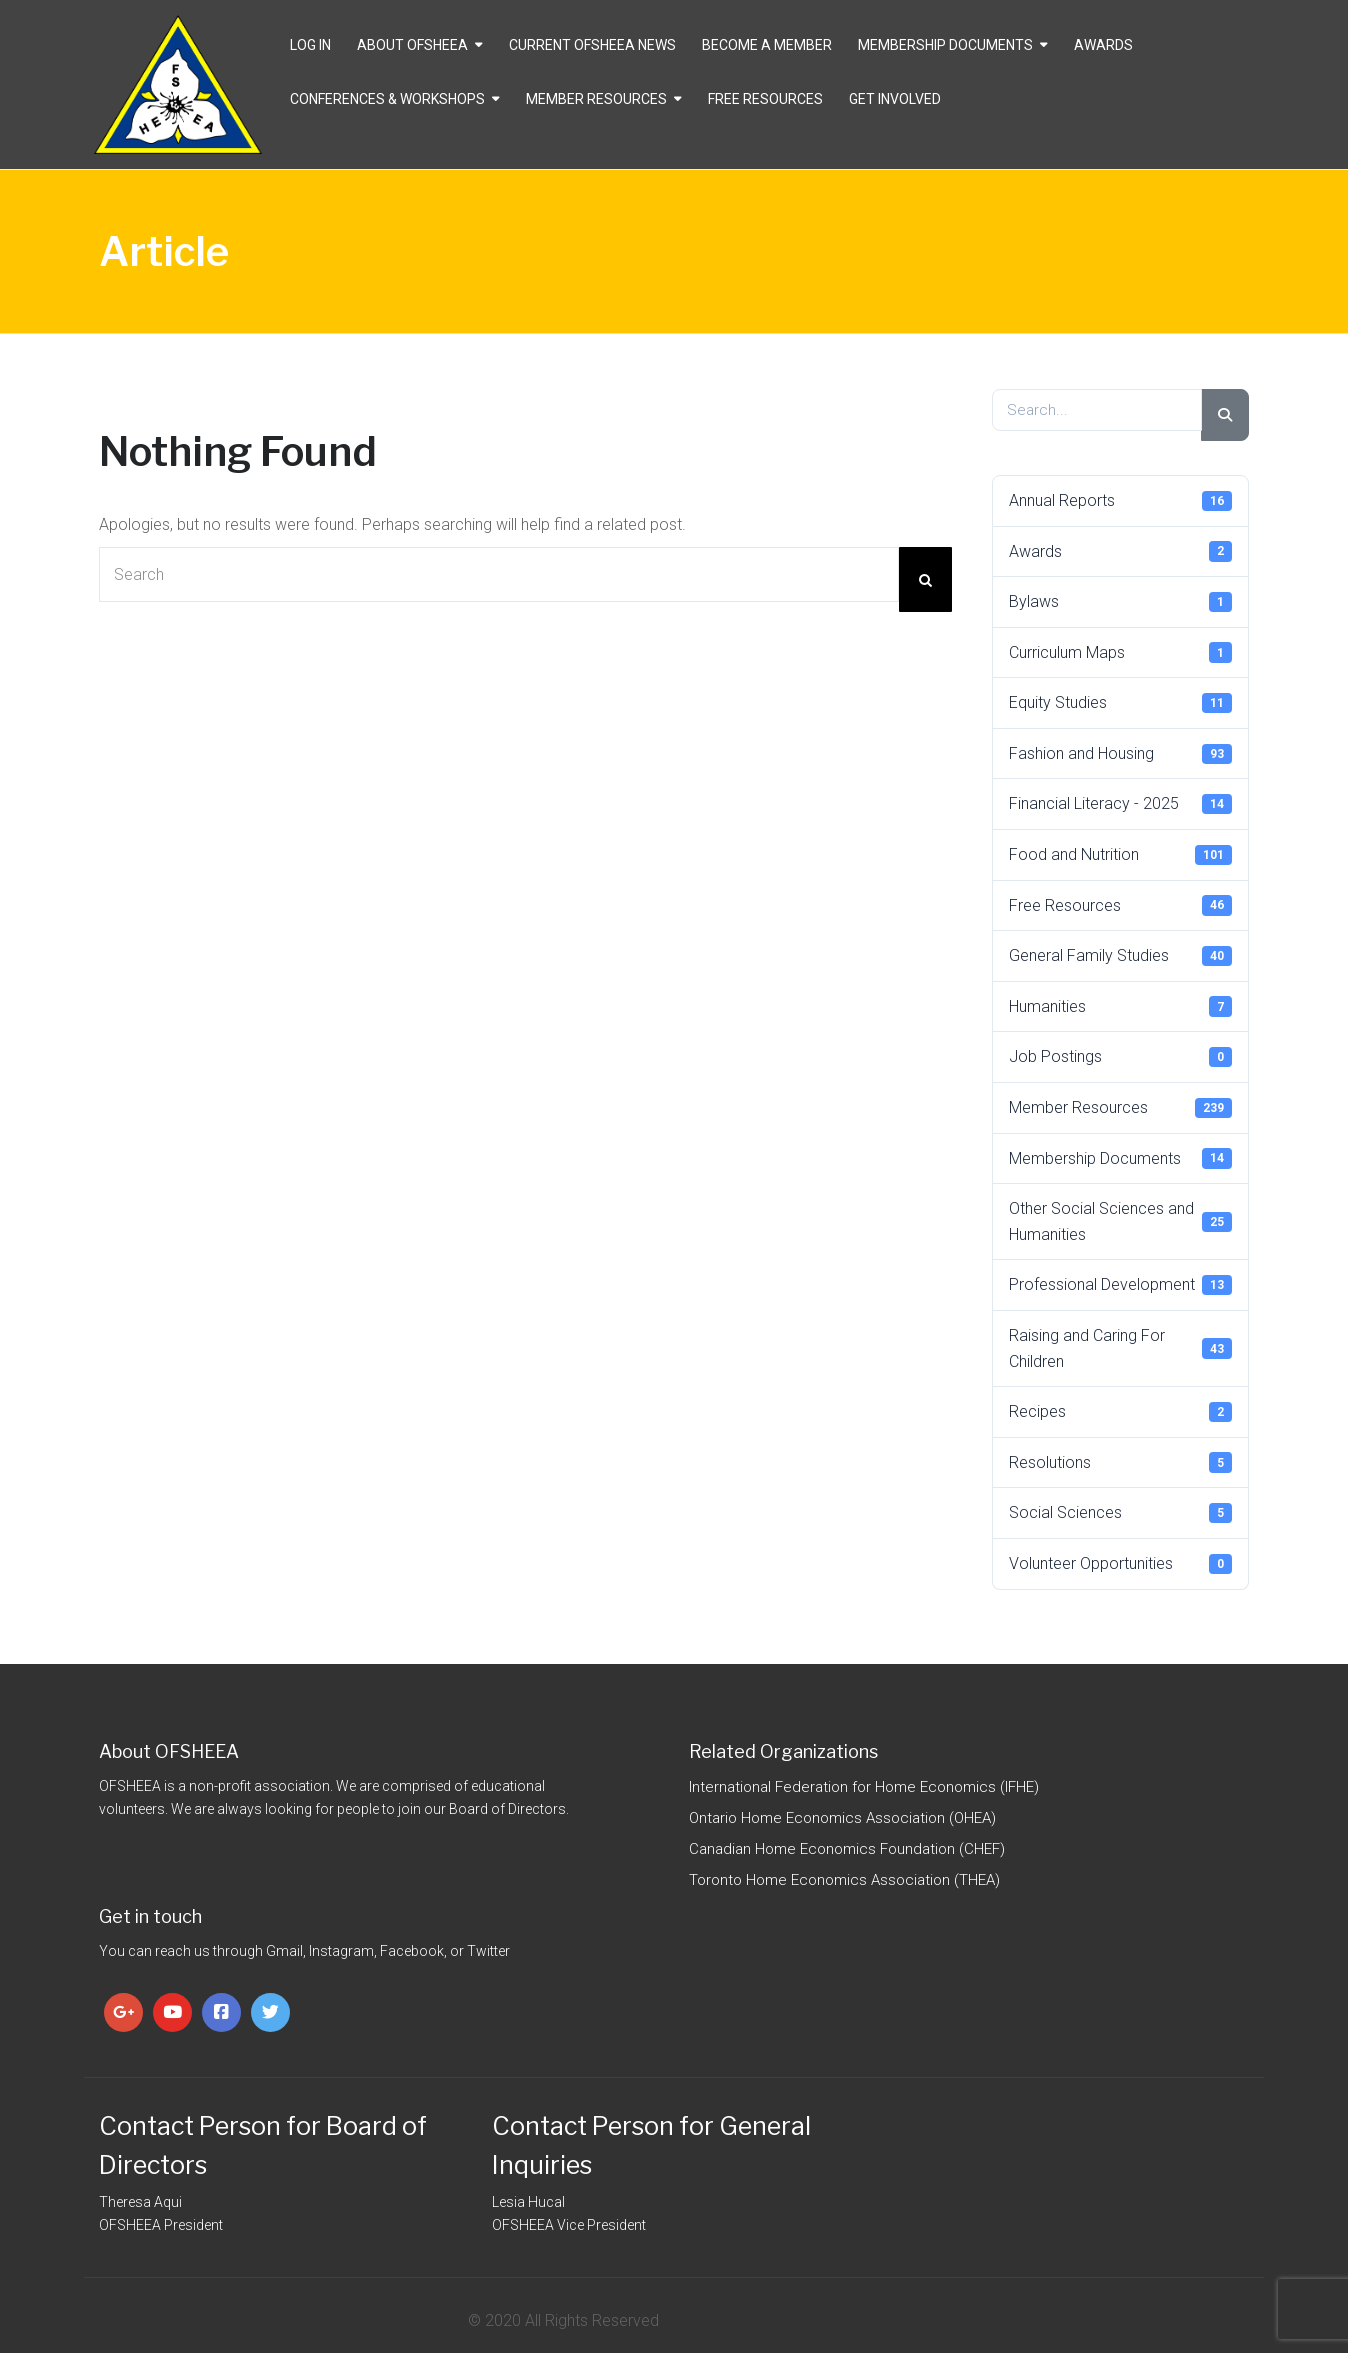  What do you see at coordinates (1121, 1462) in the screenshot?
I see `Resolutions` at bounding box center [1121, 1462].